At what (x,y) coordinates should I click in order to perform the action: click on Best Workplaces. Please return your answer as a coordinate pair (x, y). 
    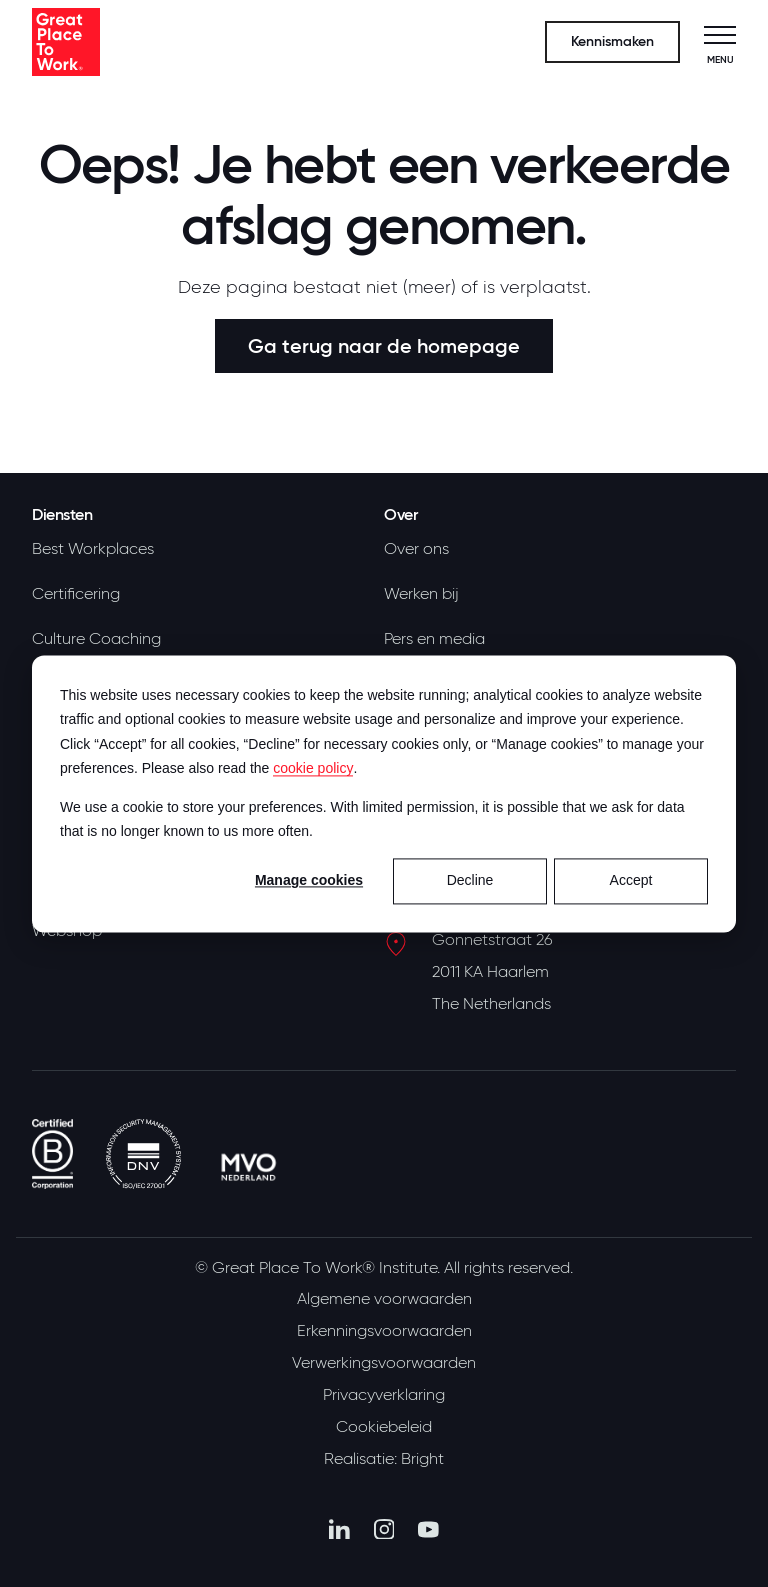
    Looking at the image, I should click on (93, 549).